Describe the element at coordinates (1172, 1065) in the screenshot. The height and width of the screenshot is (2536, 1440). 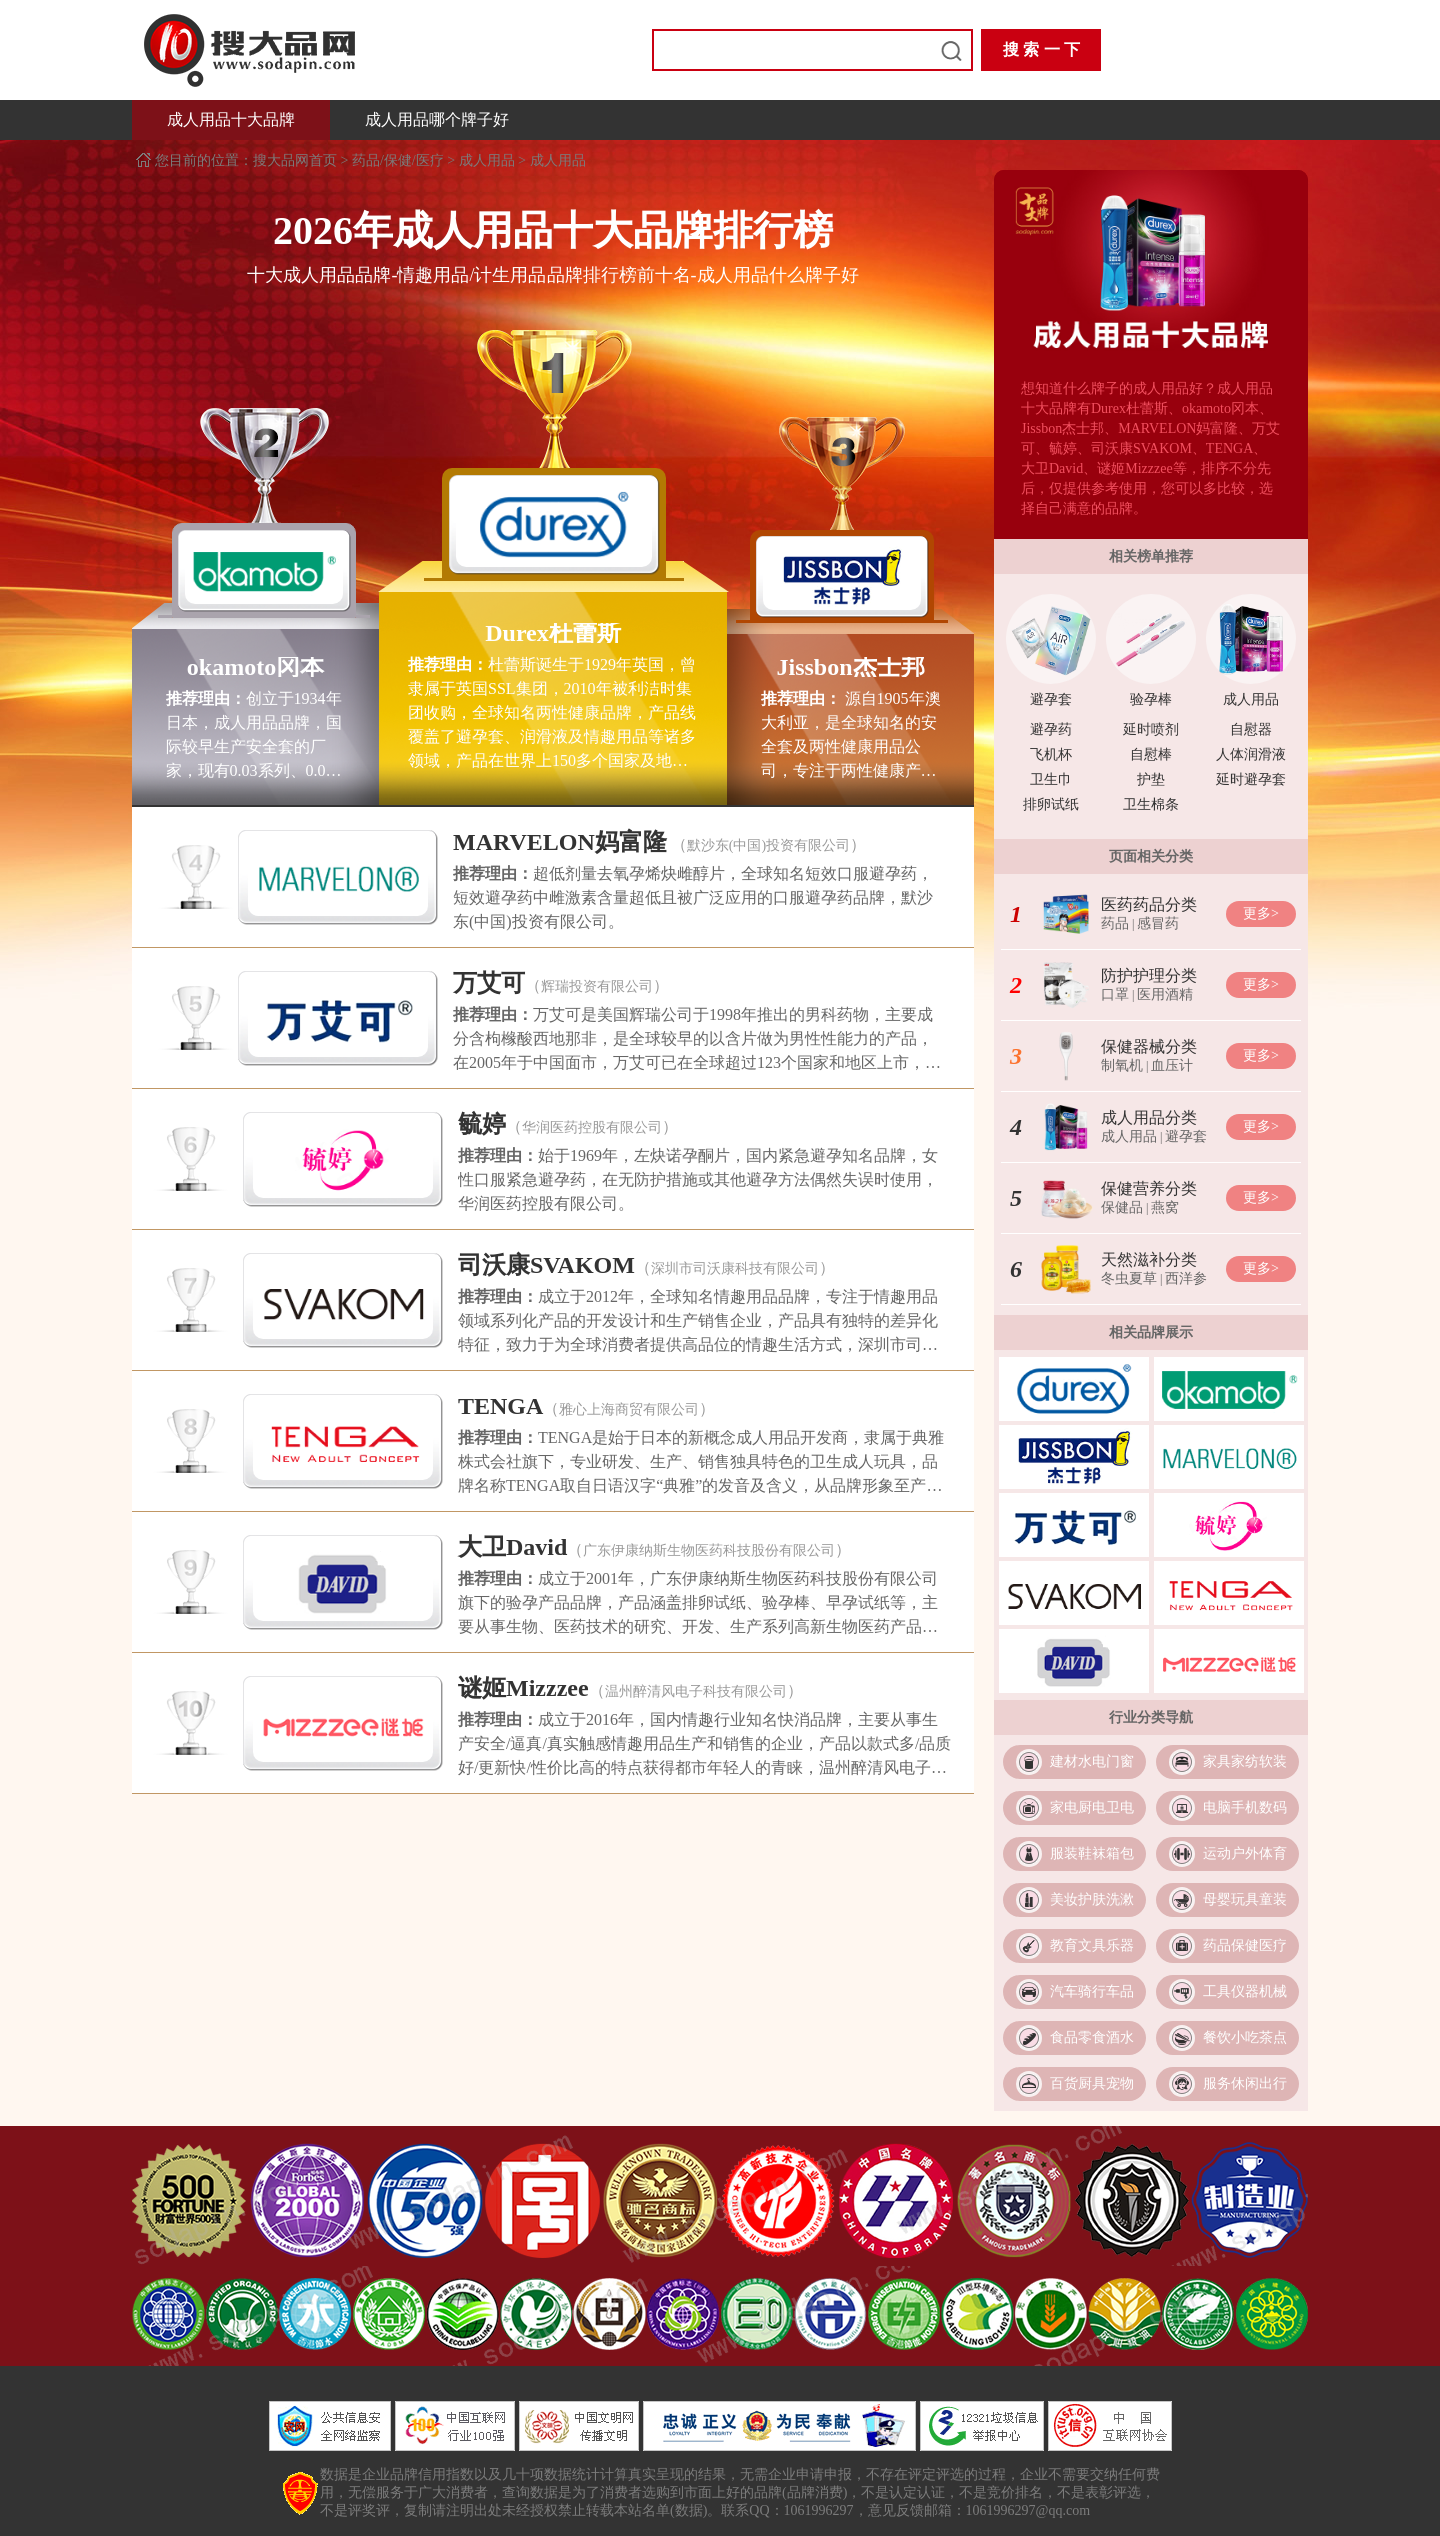
I see `血压计` at that location.